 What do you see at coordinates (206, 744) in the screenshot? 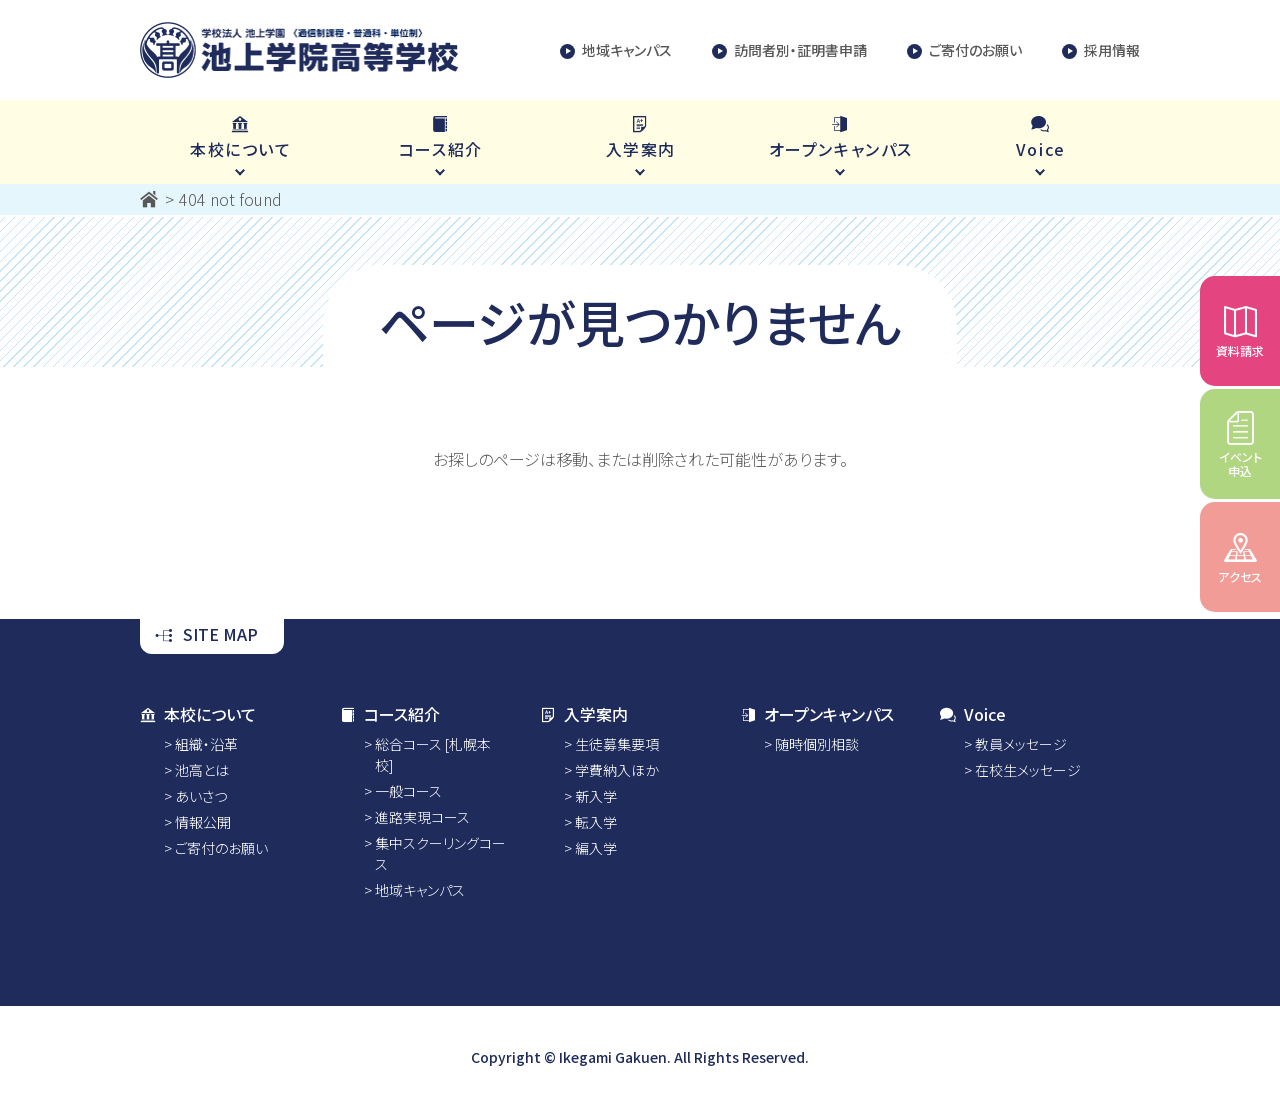
I see `組織・沿革` at bounding box center [206, 744].